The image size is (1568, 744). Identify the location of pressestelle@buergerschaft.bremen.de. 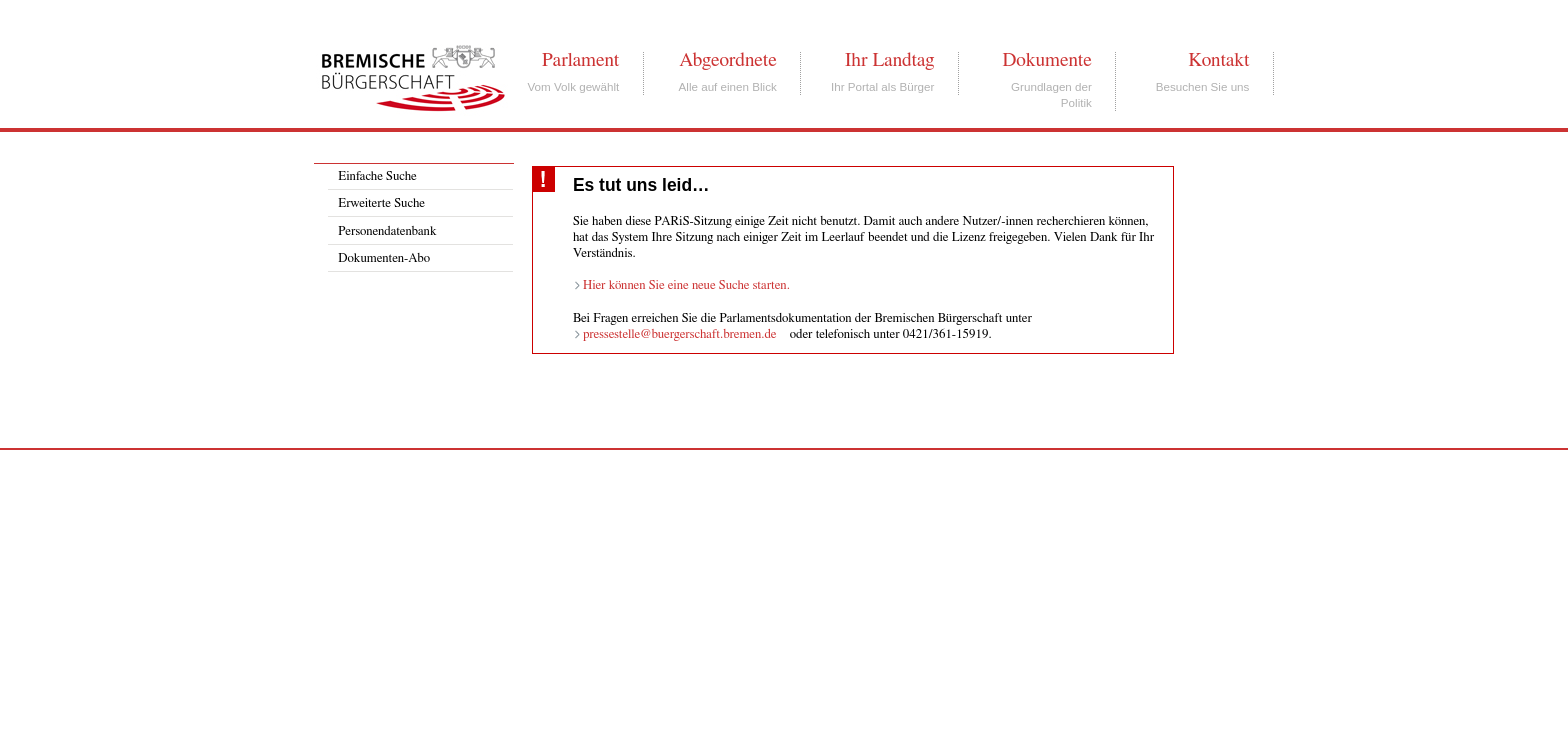
(680, 334).